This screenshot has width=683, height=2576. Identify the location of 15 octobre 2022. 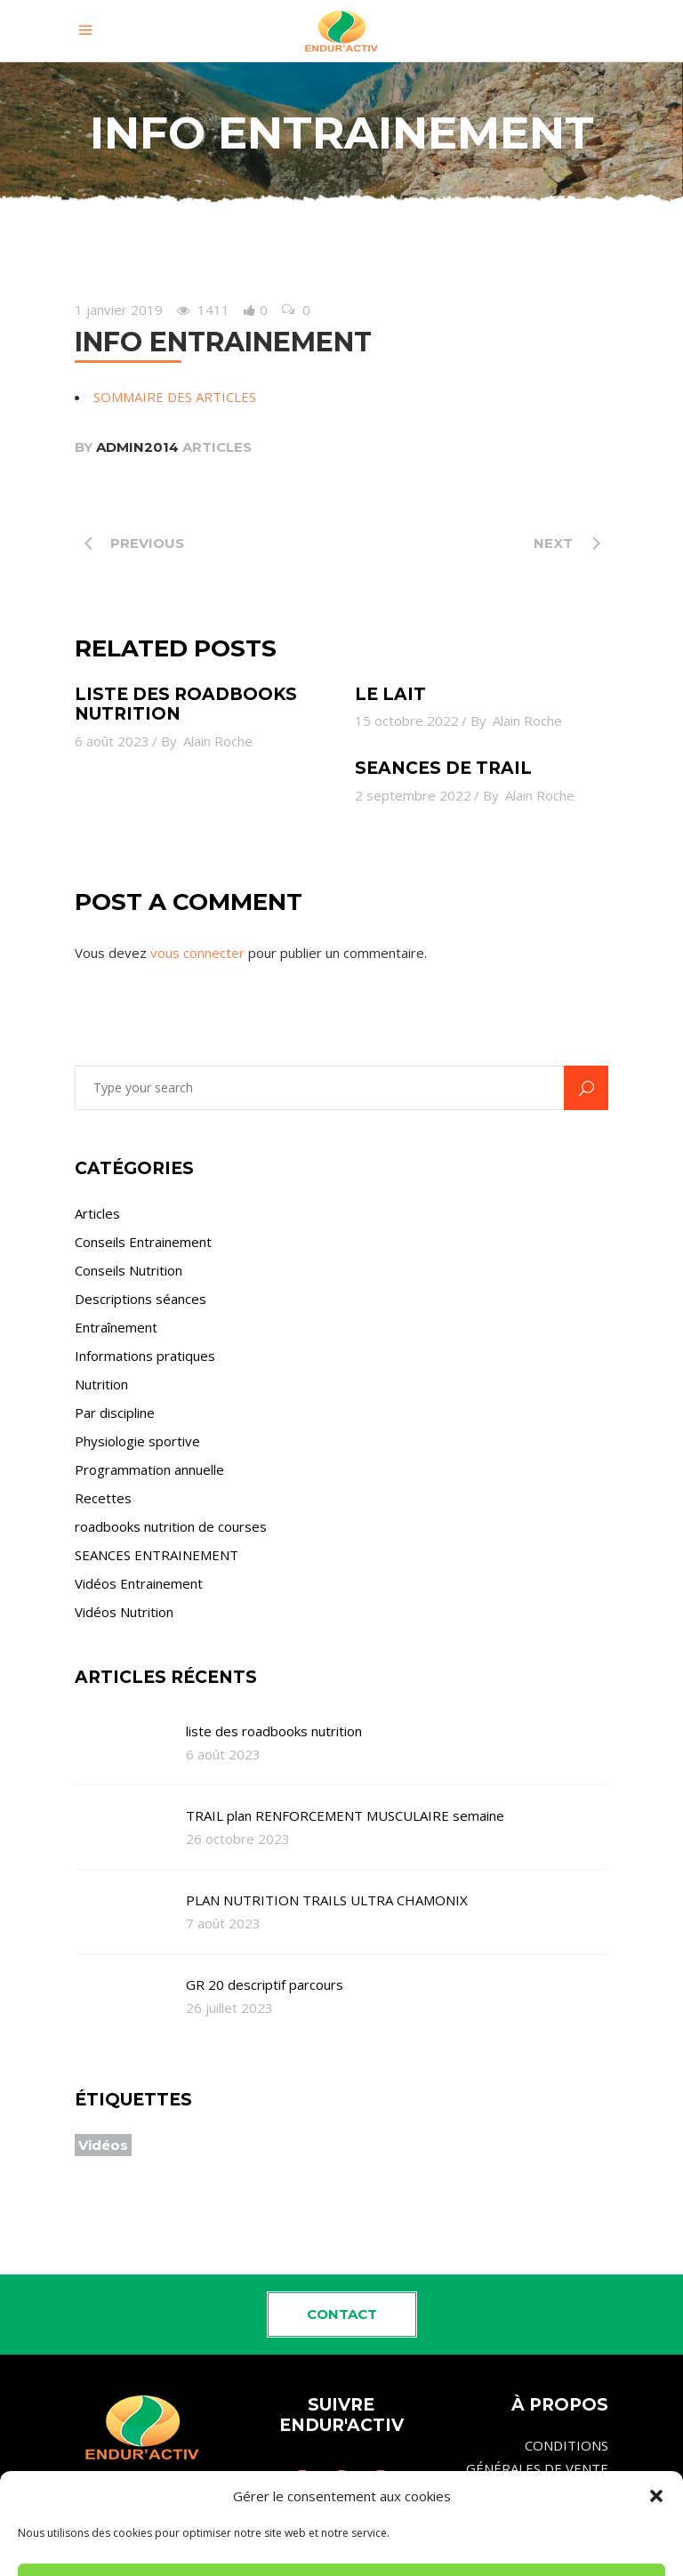
(407, 720).